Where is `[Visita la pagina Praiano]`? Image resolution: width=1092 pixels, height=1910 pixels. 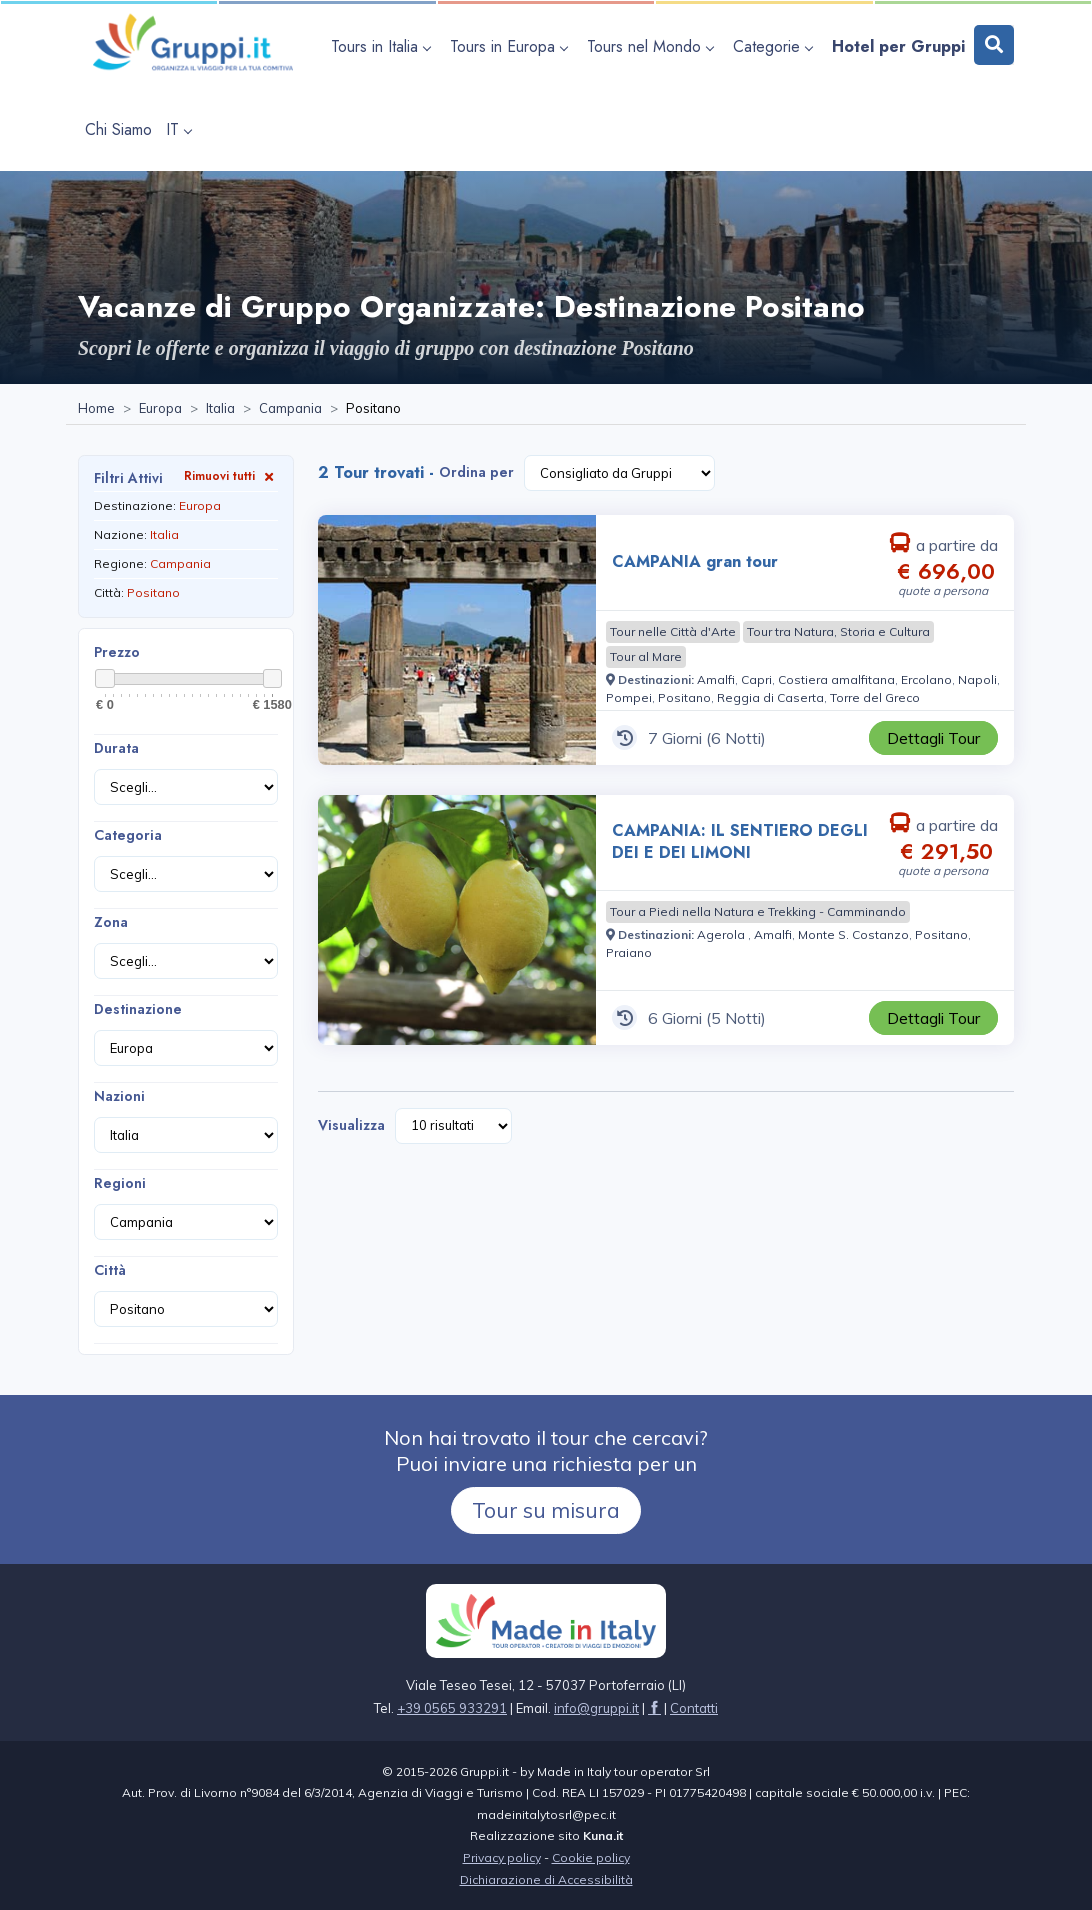 [Visita la pagina Praiano] is located at coordinates (629, 952).